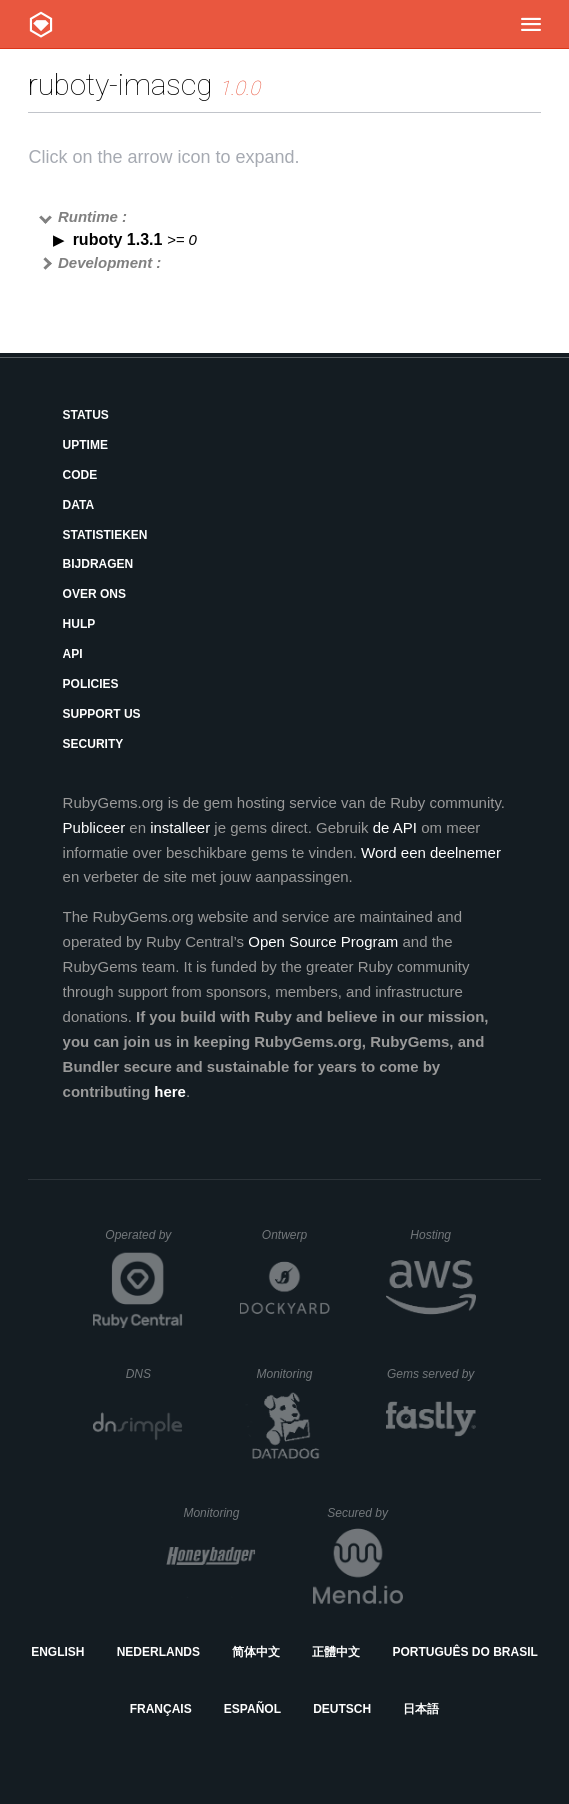 The image size is (569, 1804). What do you see at coordinates (144, 1242) in the screenshot?
I see `Operated by` at bounding box center [144, 1242].